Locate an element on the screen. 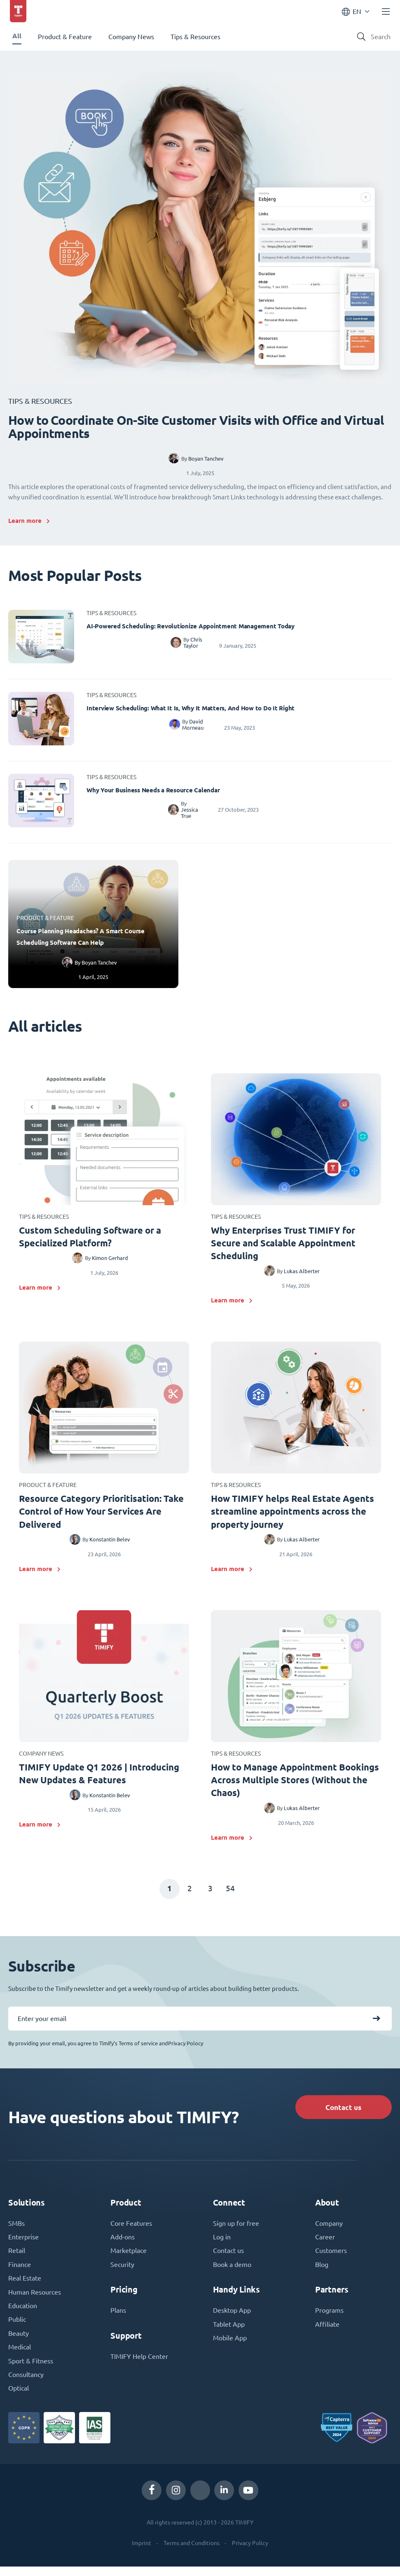  Why Your Business Needs a Resource Calendar is located at coordinates (153, 790).